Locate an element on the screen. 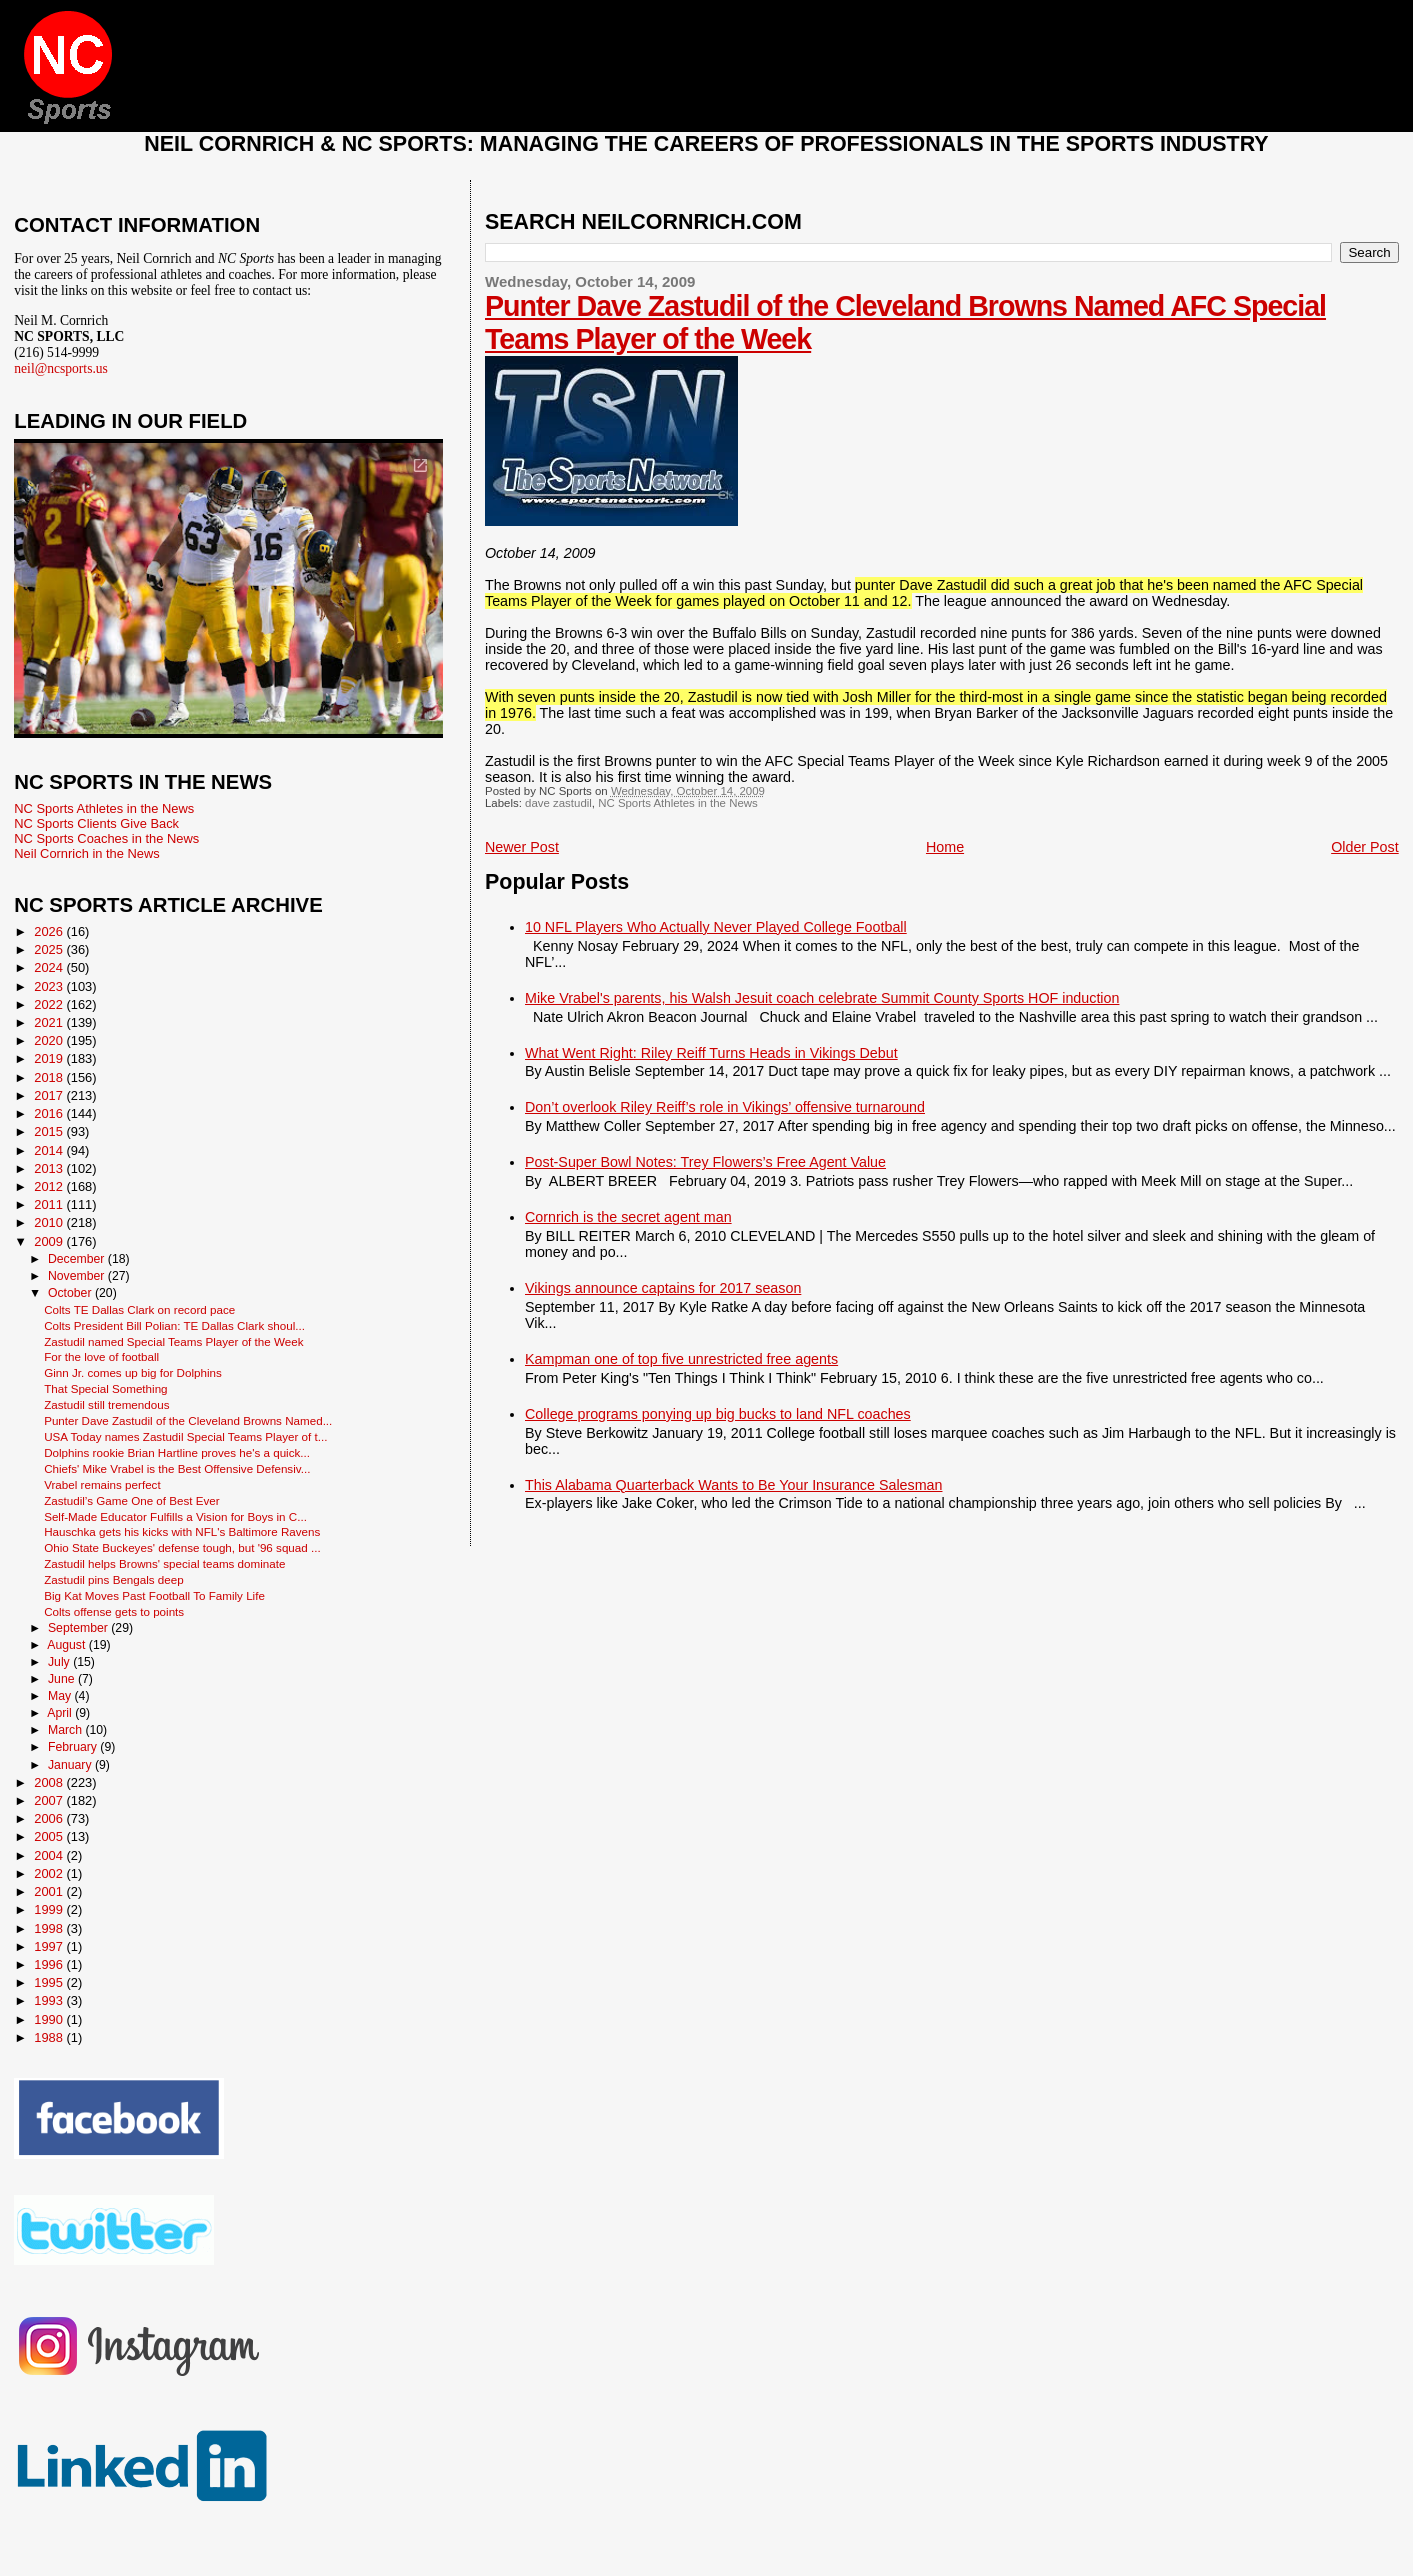  2005 is located at coordinates (50, 1836).